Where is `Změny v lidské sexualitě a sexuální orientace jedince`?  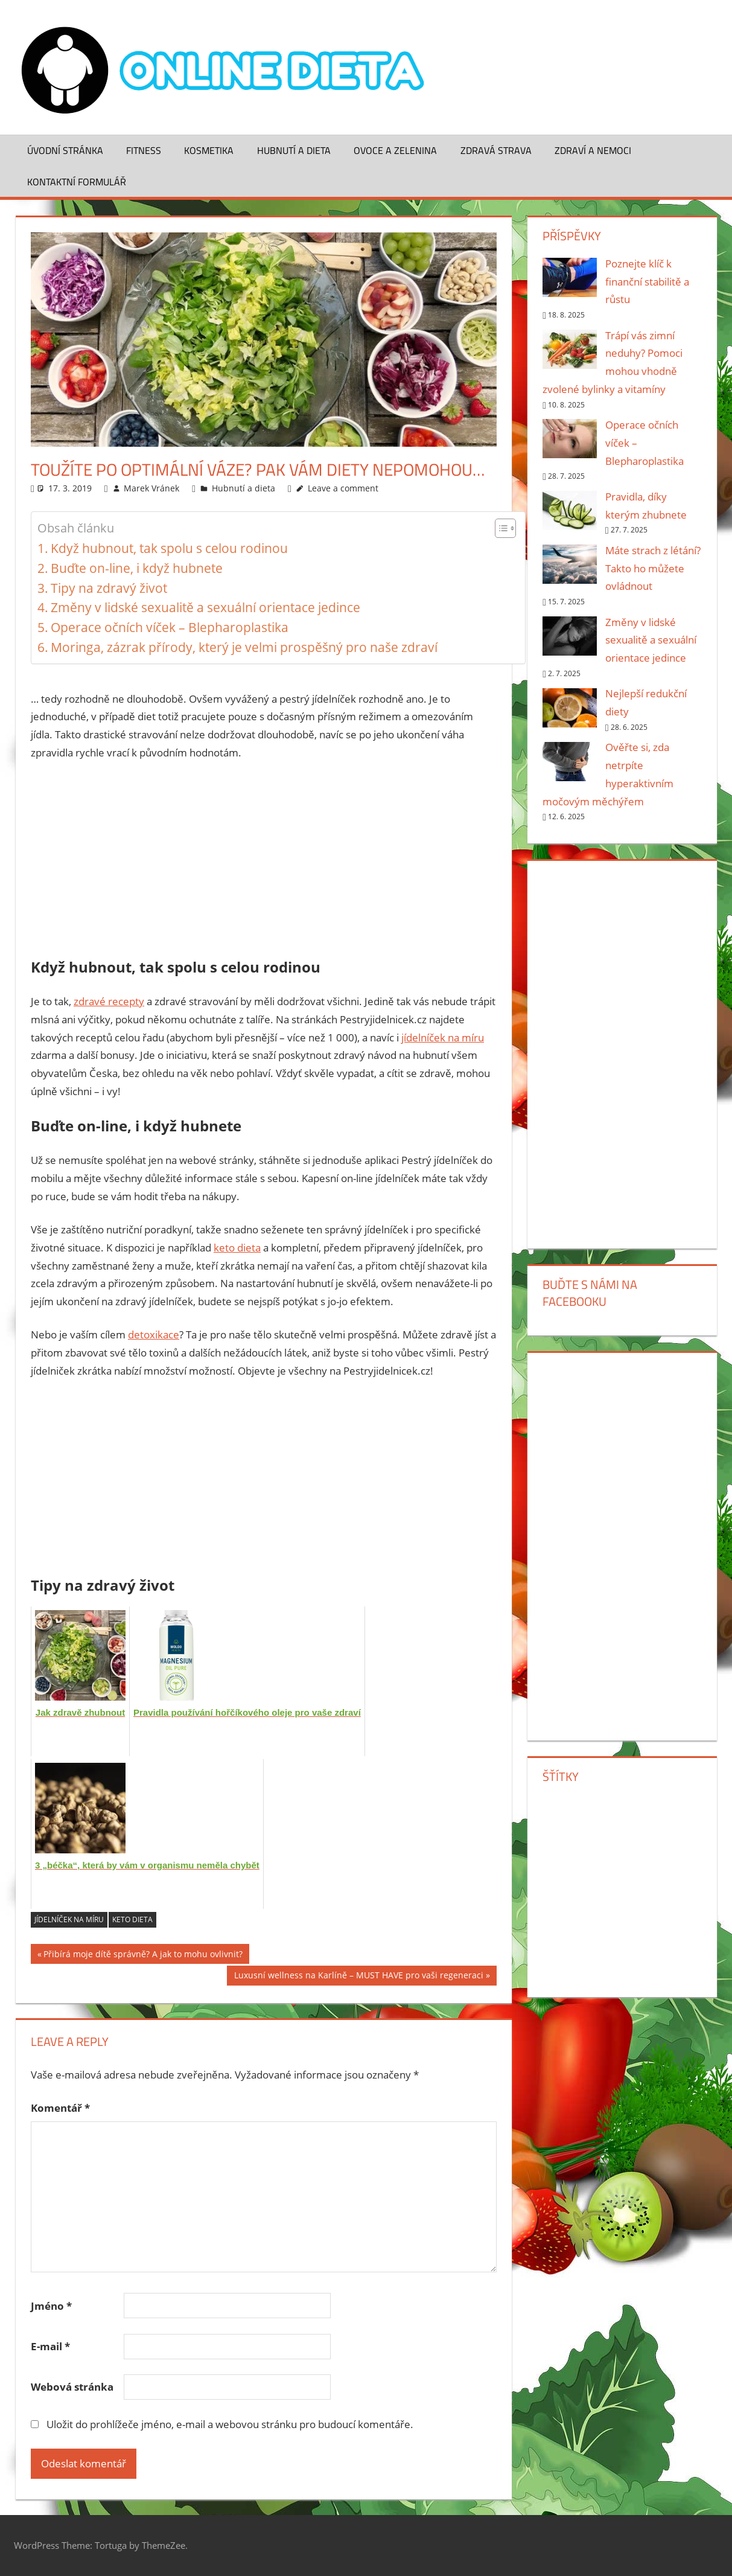 Změny v lidské sexualitě a sexuální orientace jedince is located at coordinates (205, 607).